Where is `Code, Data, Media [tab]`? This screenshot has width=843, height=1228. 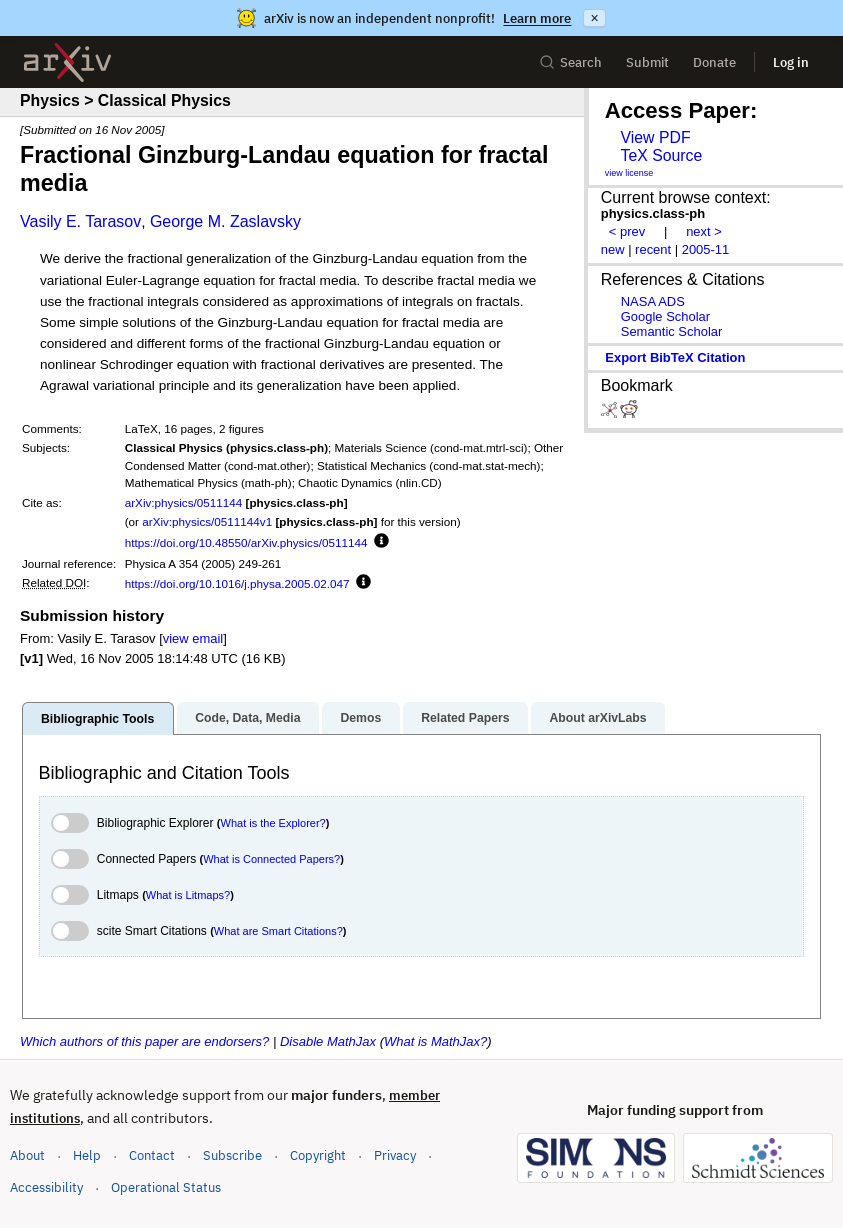
Code, Data, Media [tab] is located at coordinates (247, 718).